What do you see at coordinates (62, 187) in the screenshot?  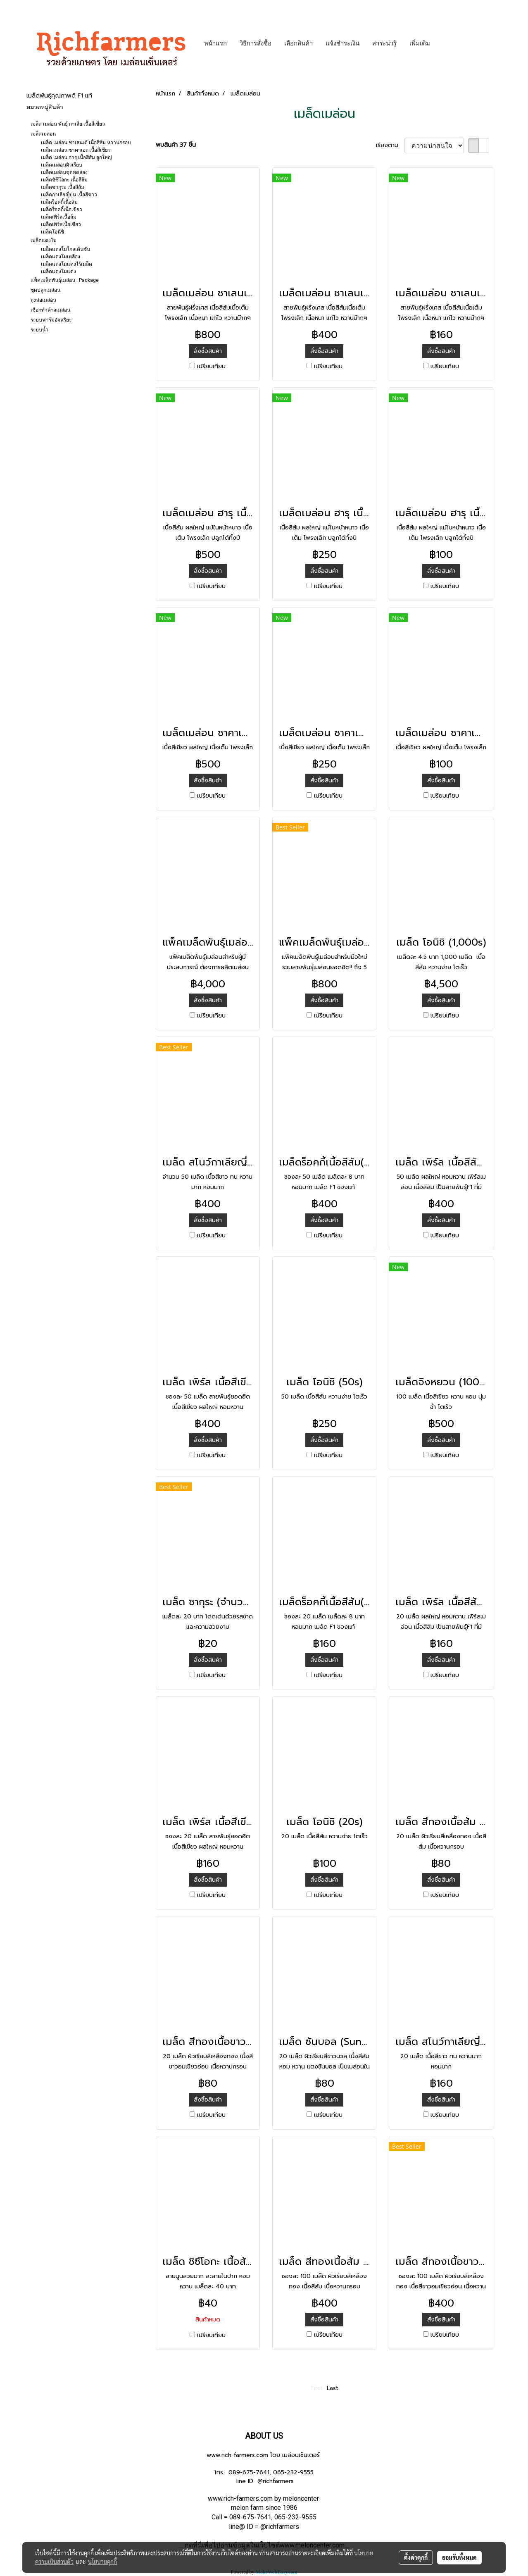 I see `เมล็ดซากุระ เนื้อสีส้ม` at bounding box center [62, 187].